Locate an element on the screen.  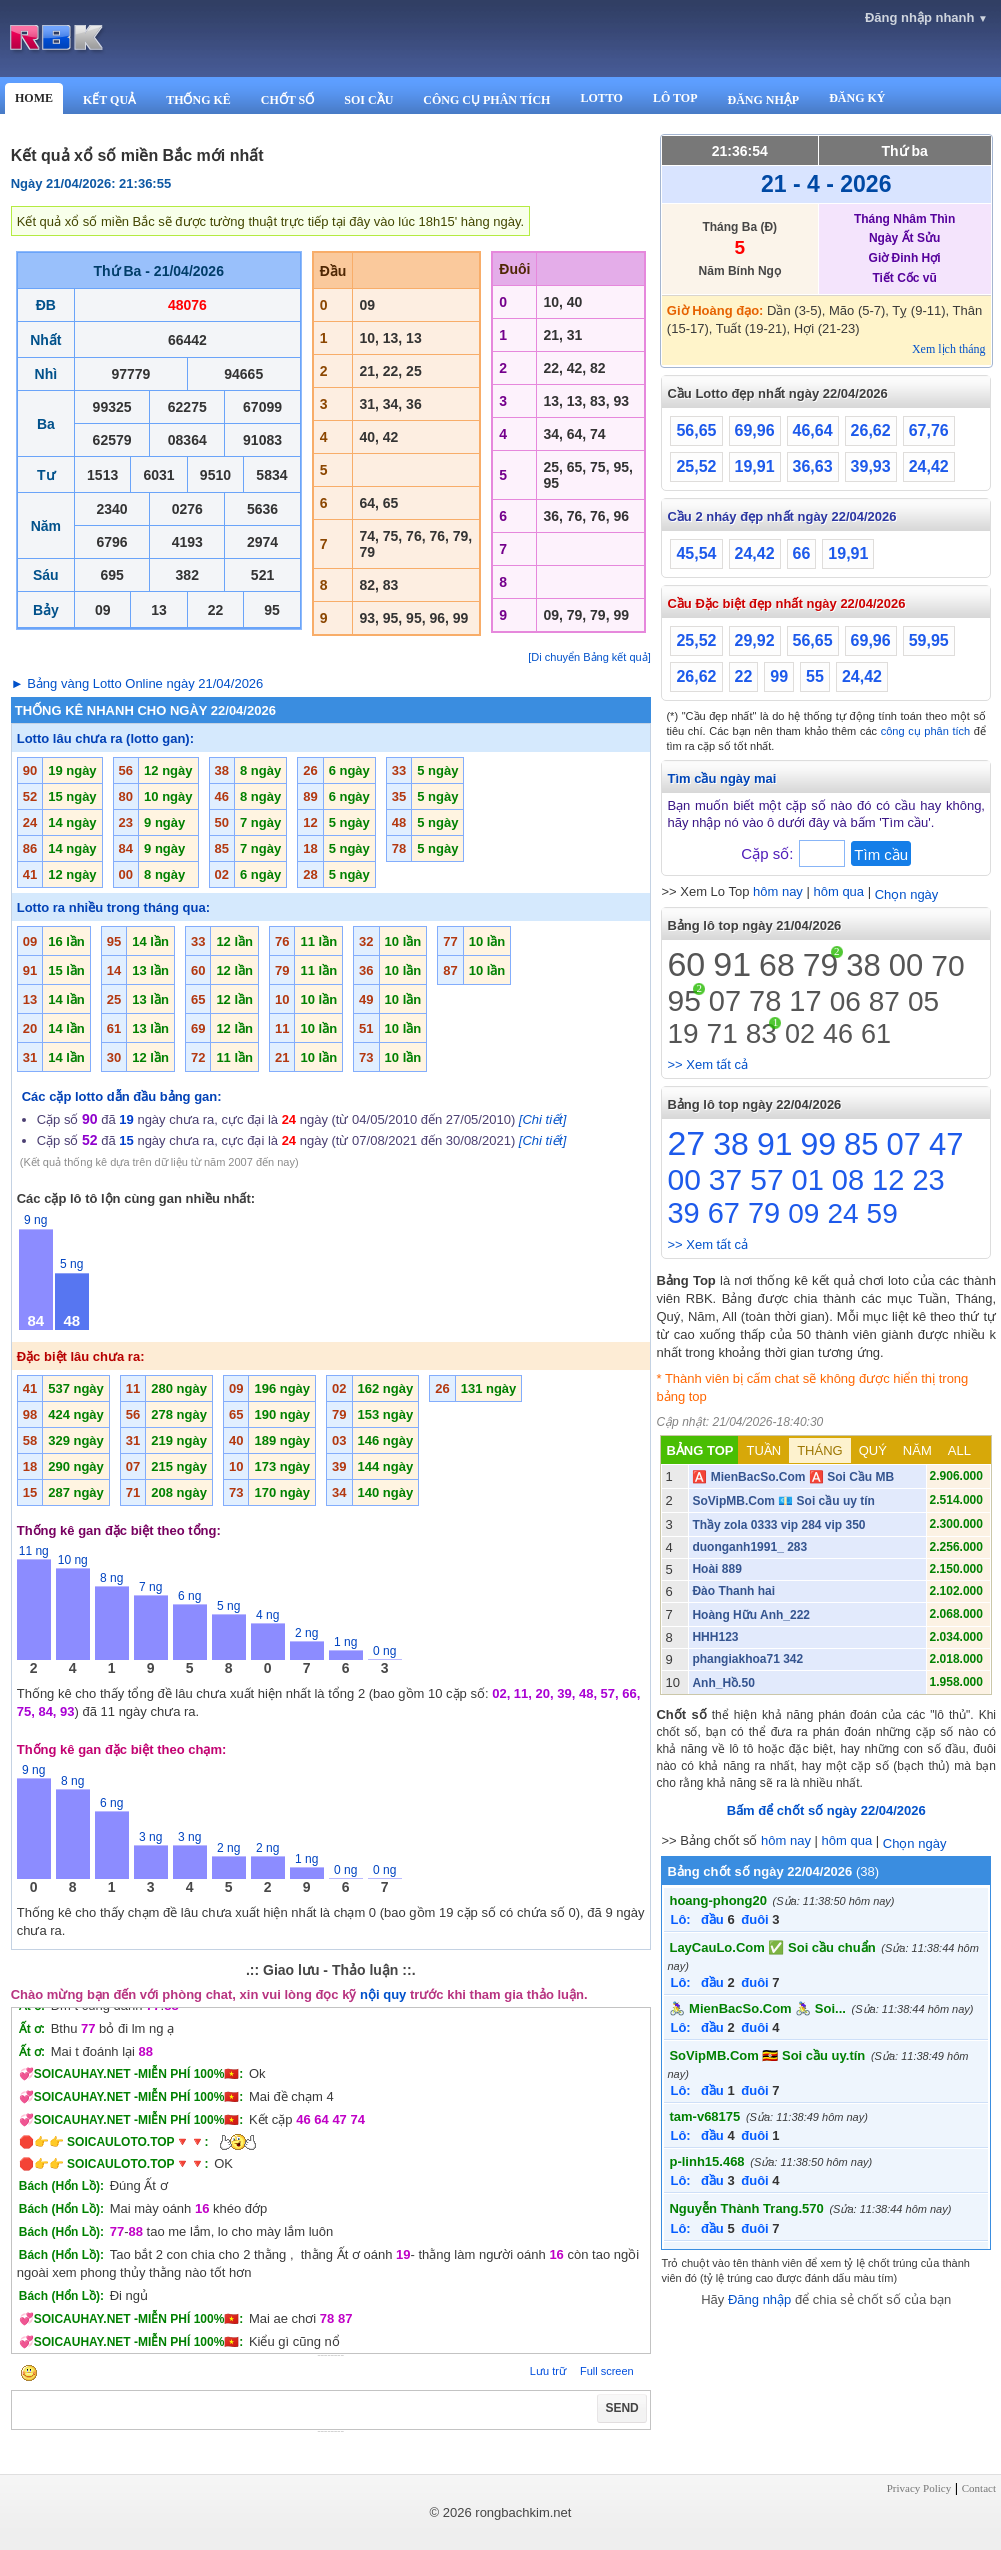
THÁNG is located at coordinates (820, 1450).